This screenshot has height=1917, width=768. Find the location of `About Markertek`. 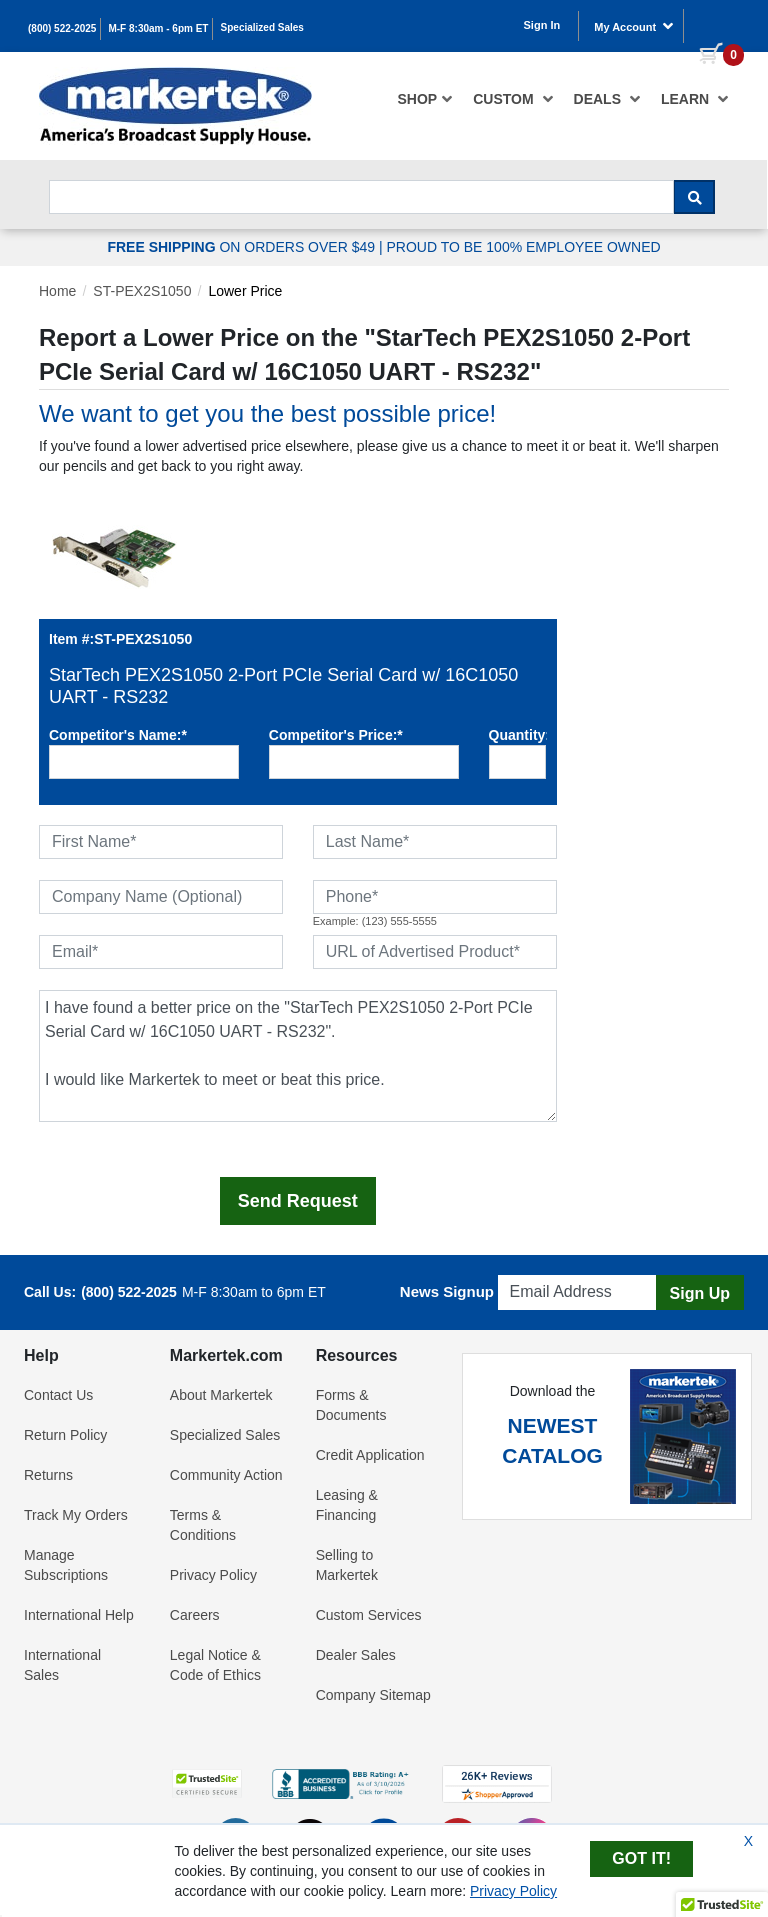

About Markertek is located at coordinates (221, 1395).